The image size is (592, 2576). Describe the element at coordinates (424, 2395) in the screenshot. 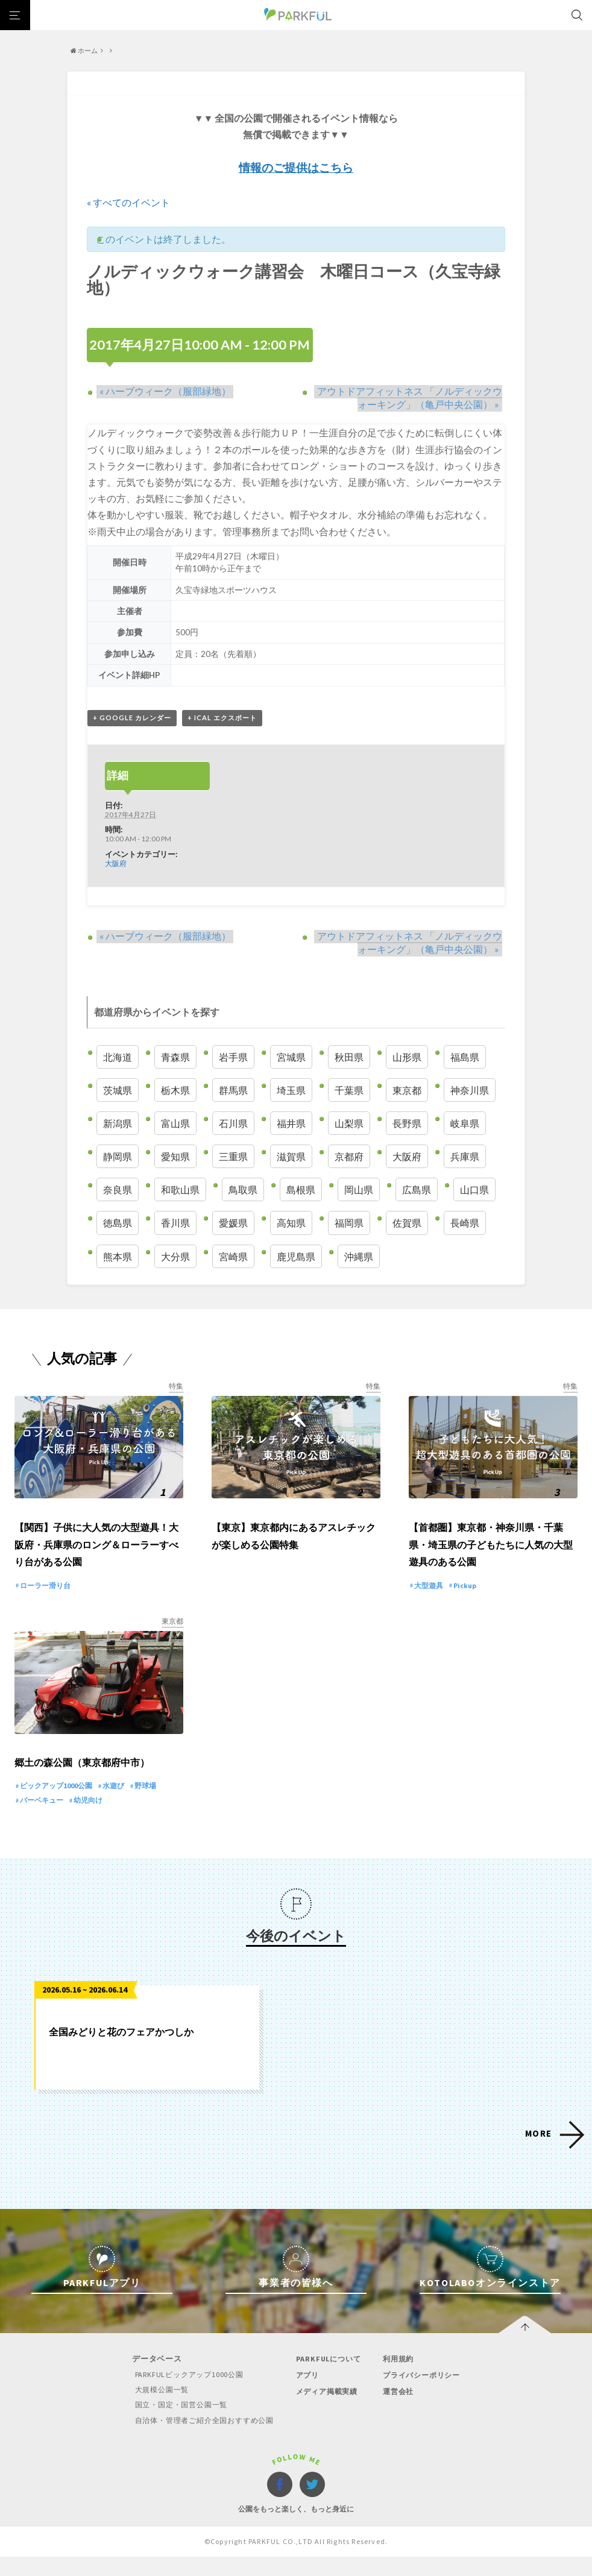

I see `プライバシーポリシー` at that location.